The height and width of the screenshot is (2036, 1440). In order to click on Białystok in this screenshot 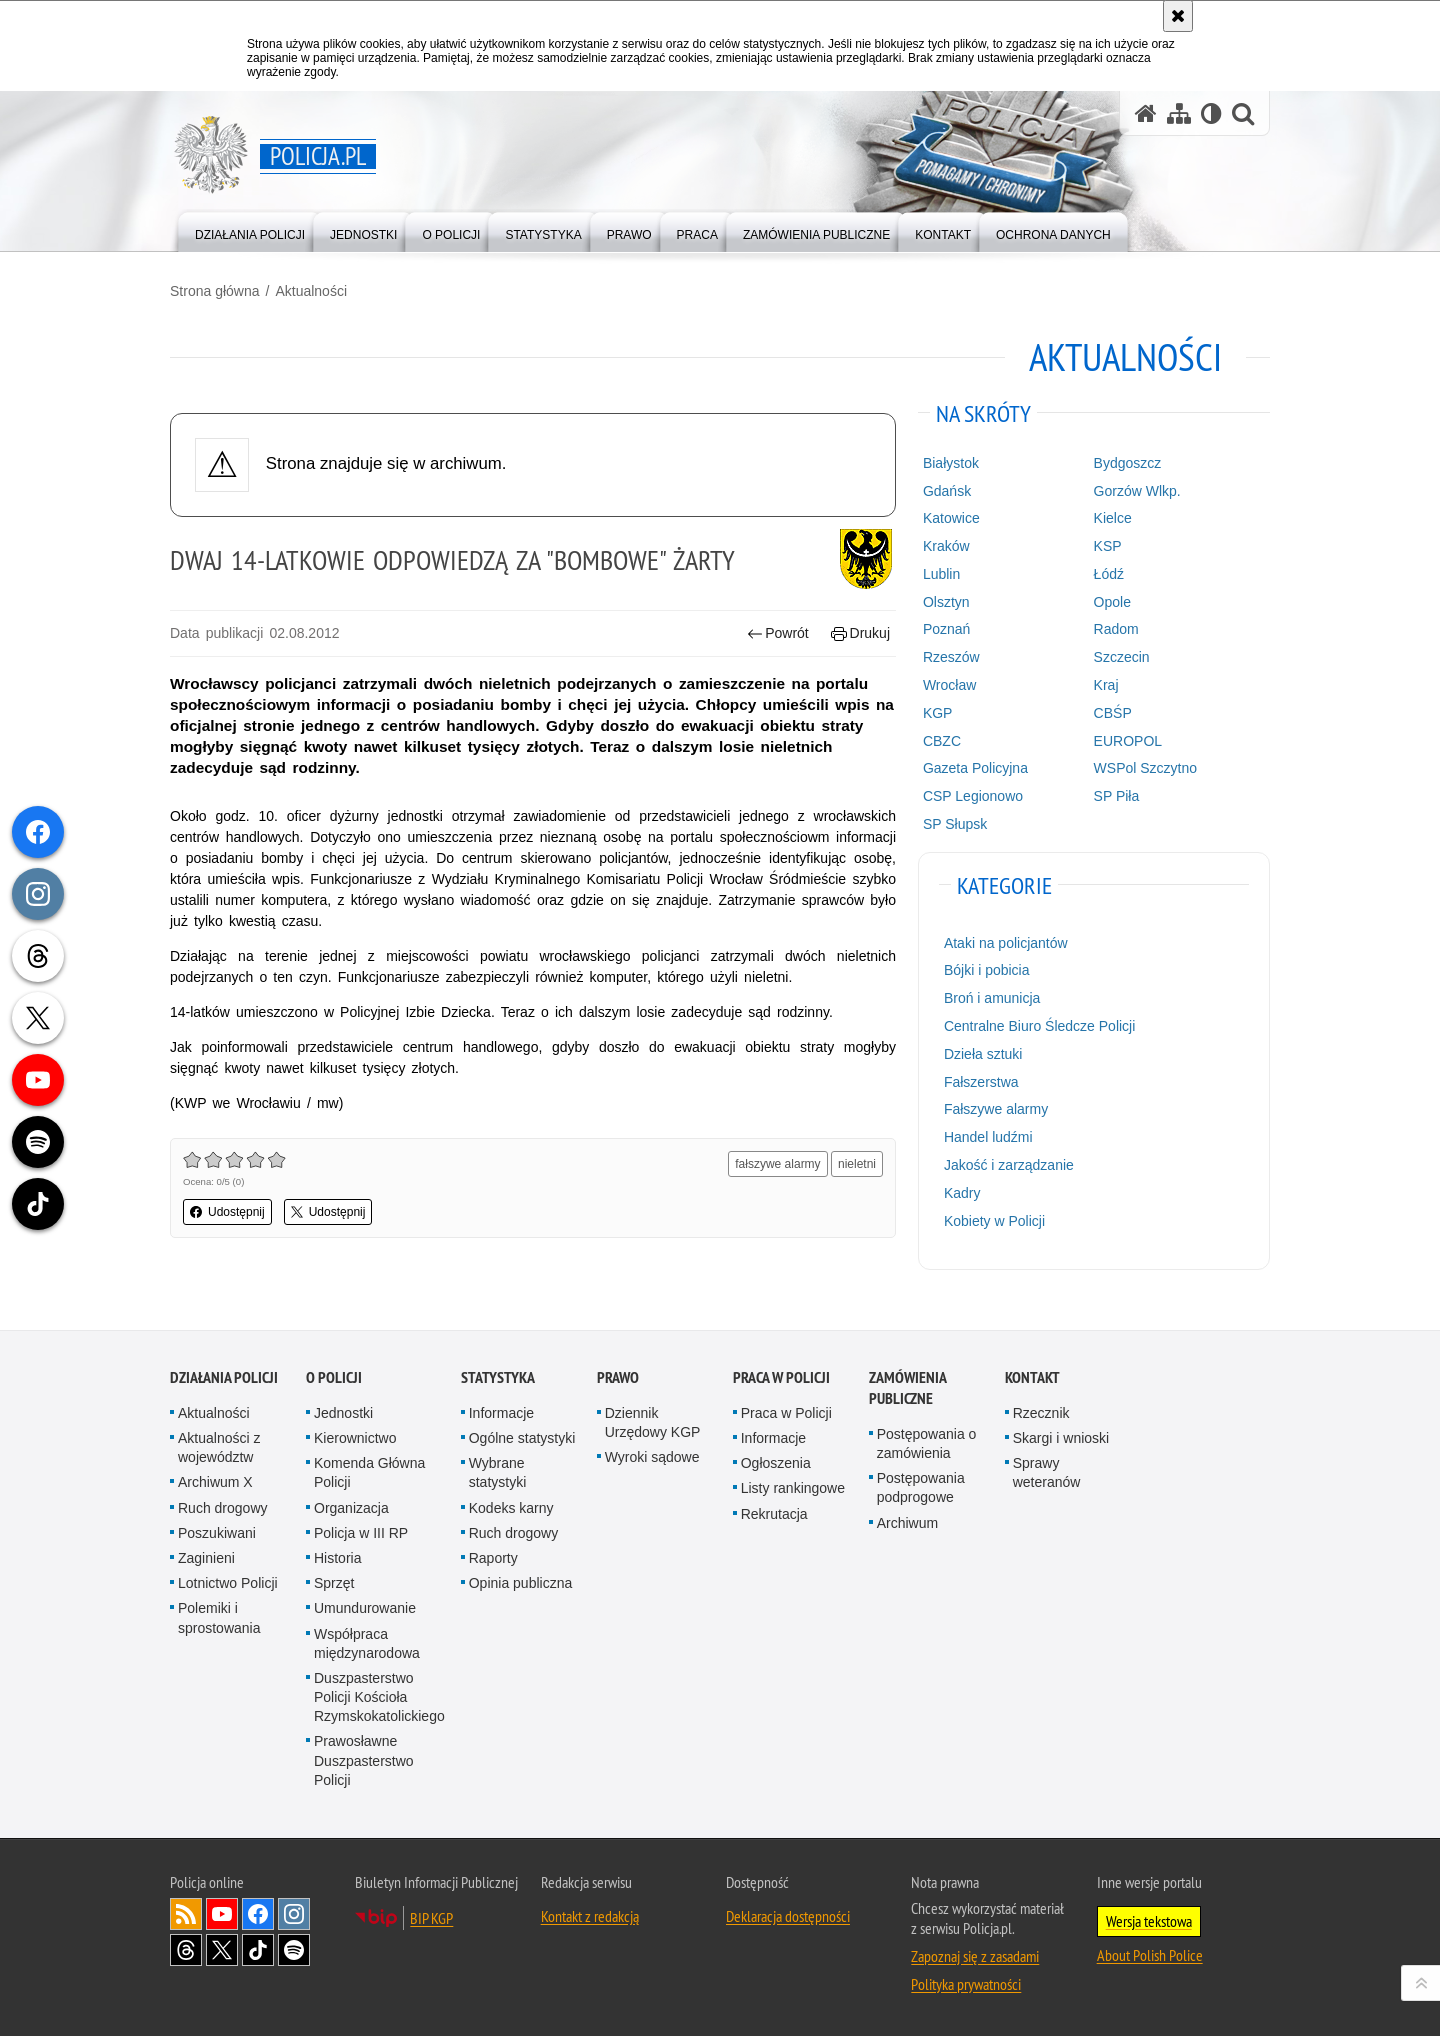, I will do `click(951, 463)`.